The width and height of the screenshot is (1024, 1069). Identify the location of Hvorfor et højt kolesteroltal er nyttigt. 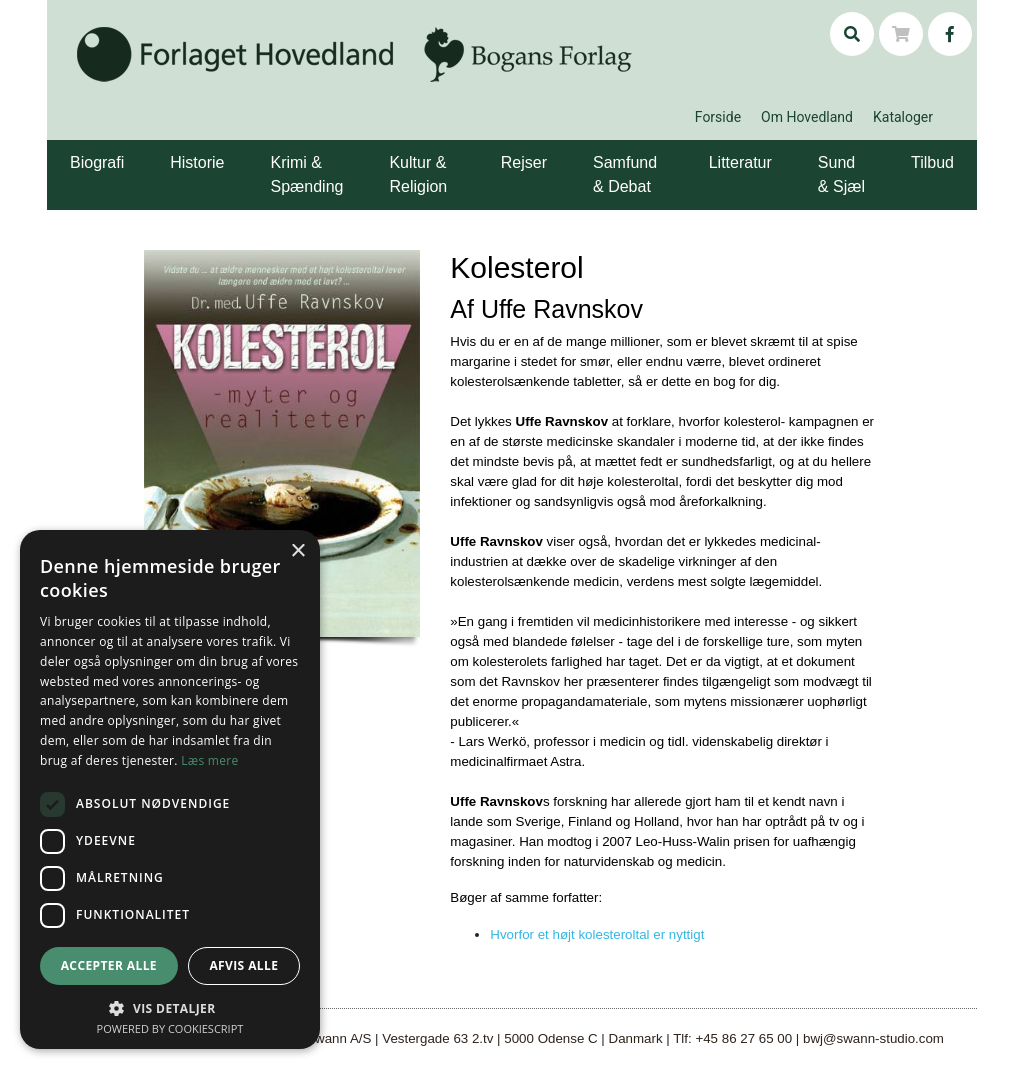
(597, 934).